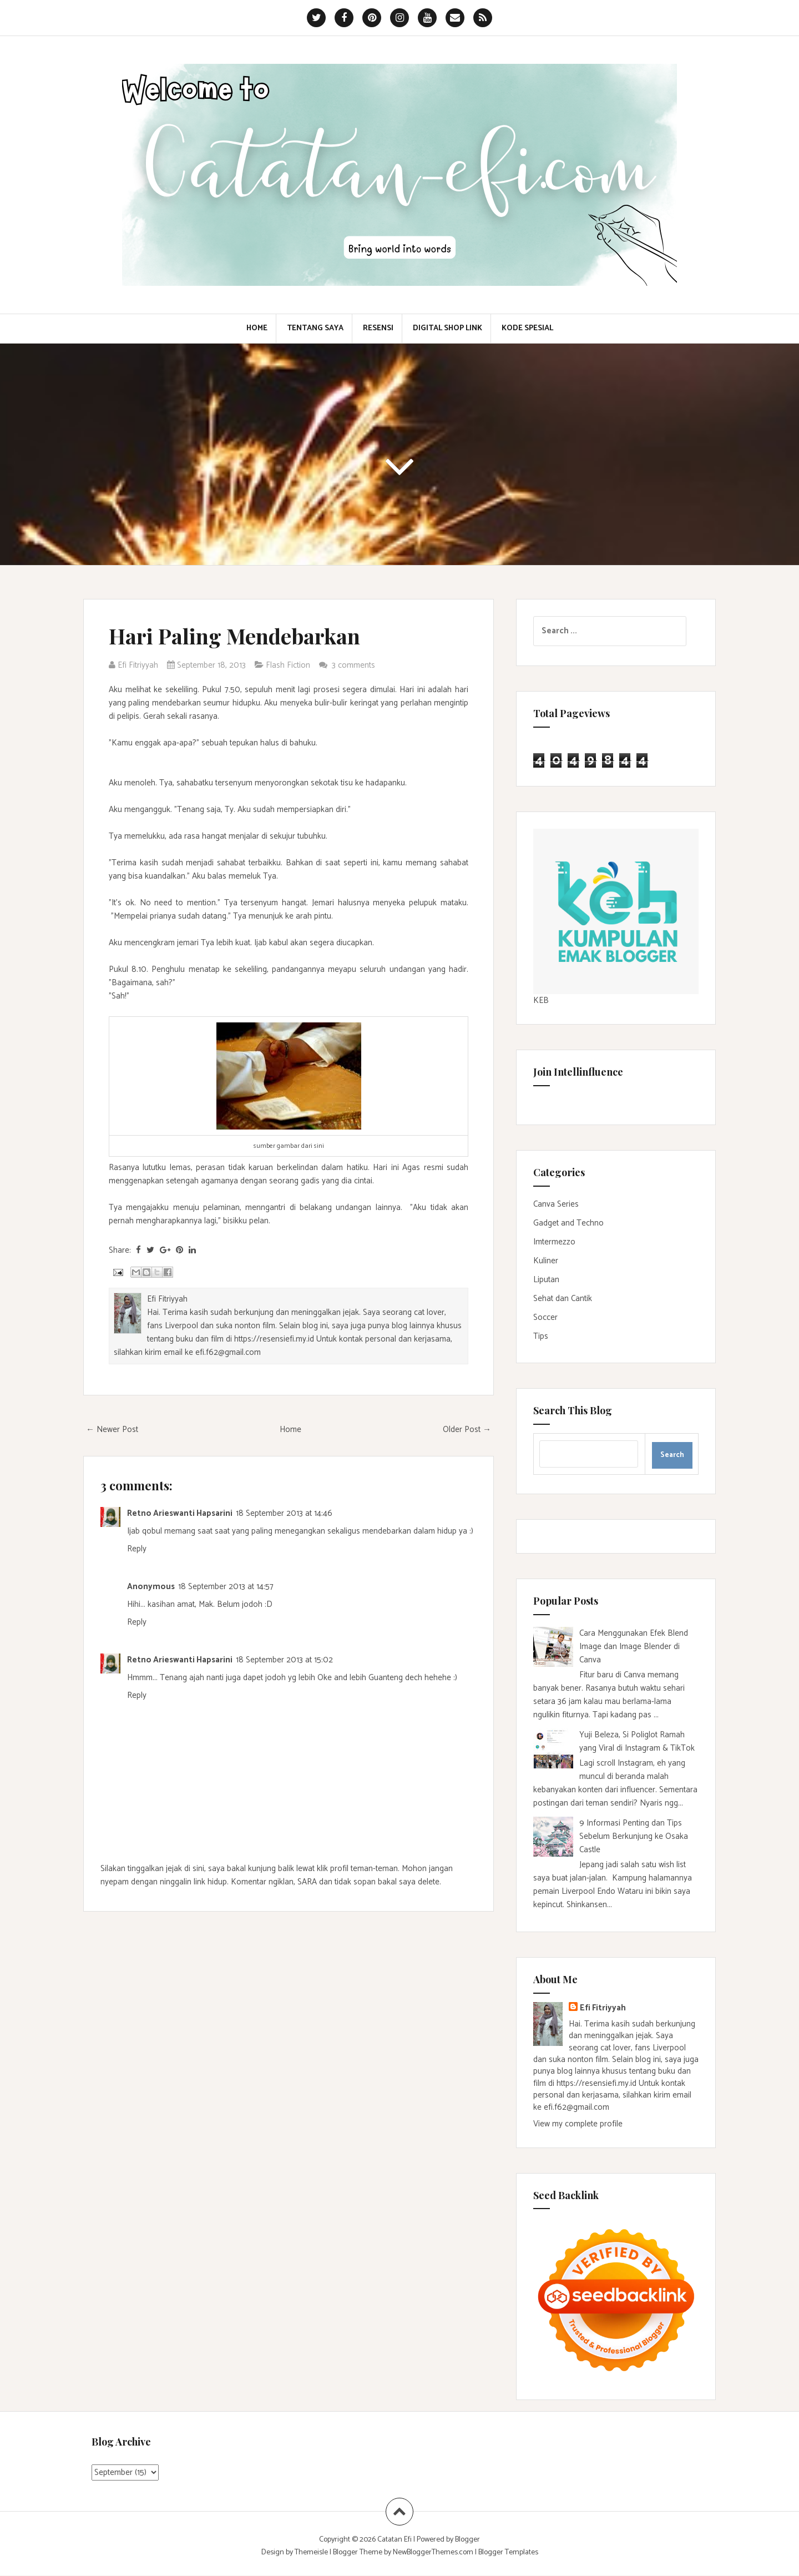  I want to click on Retno Arieswanti Hapsarini, so click(179, 1513).